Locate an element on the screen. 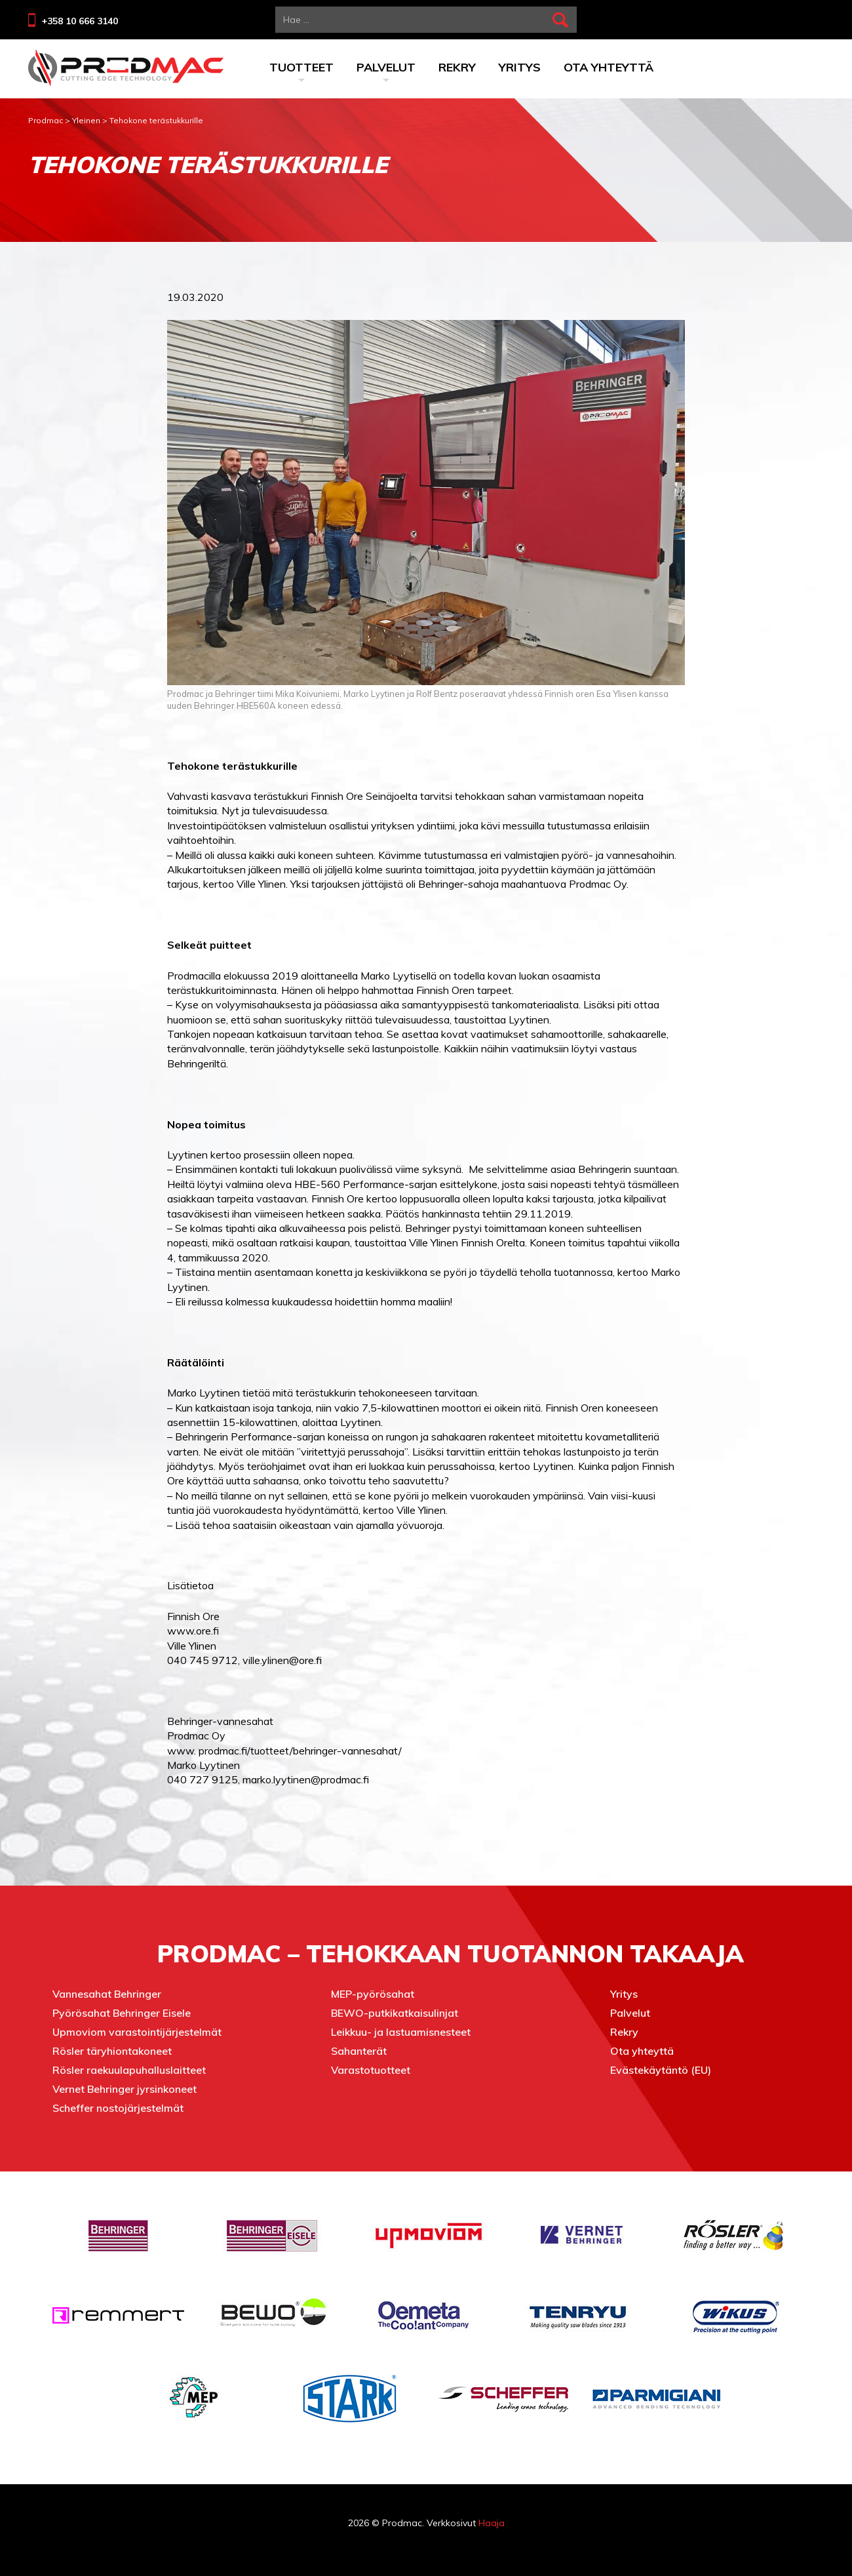  Palvelut is located at coordinates (386, 69).